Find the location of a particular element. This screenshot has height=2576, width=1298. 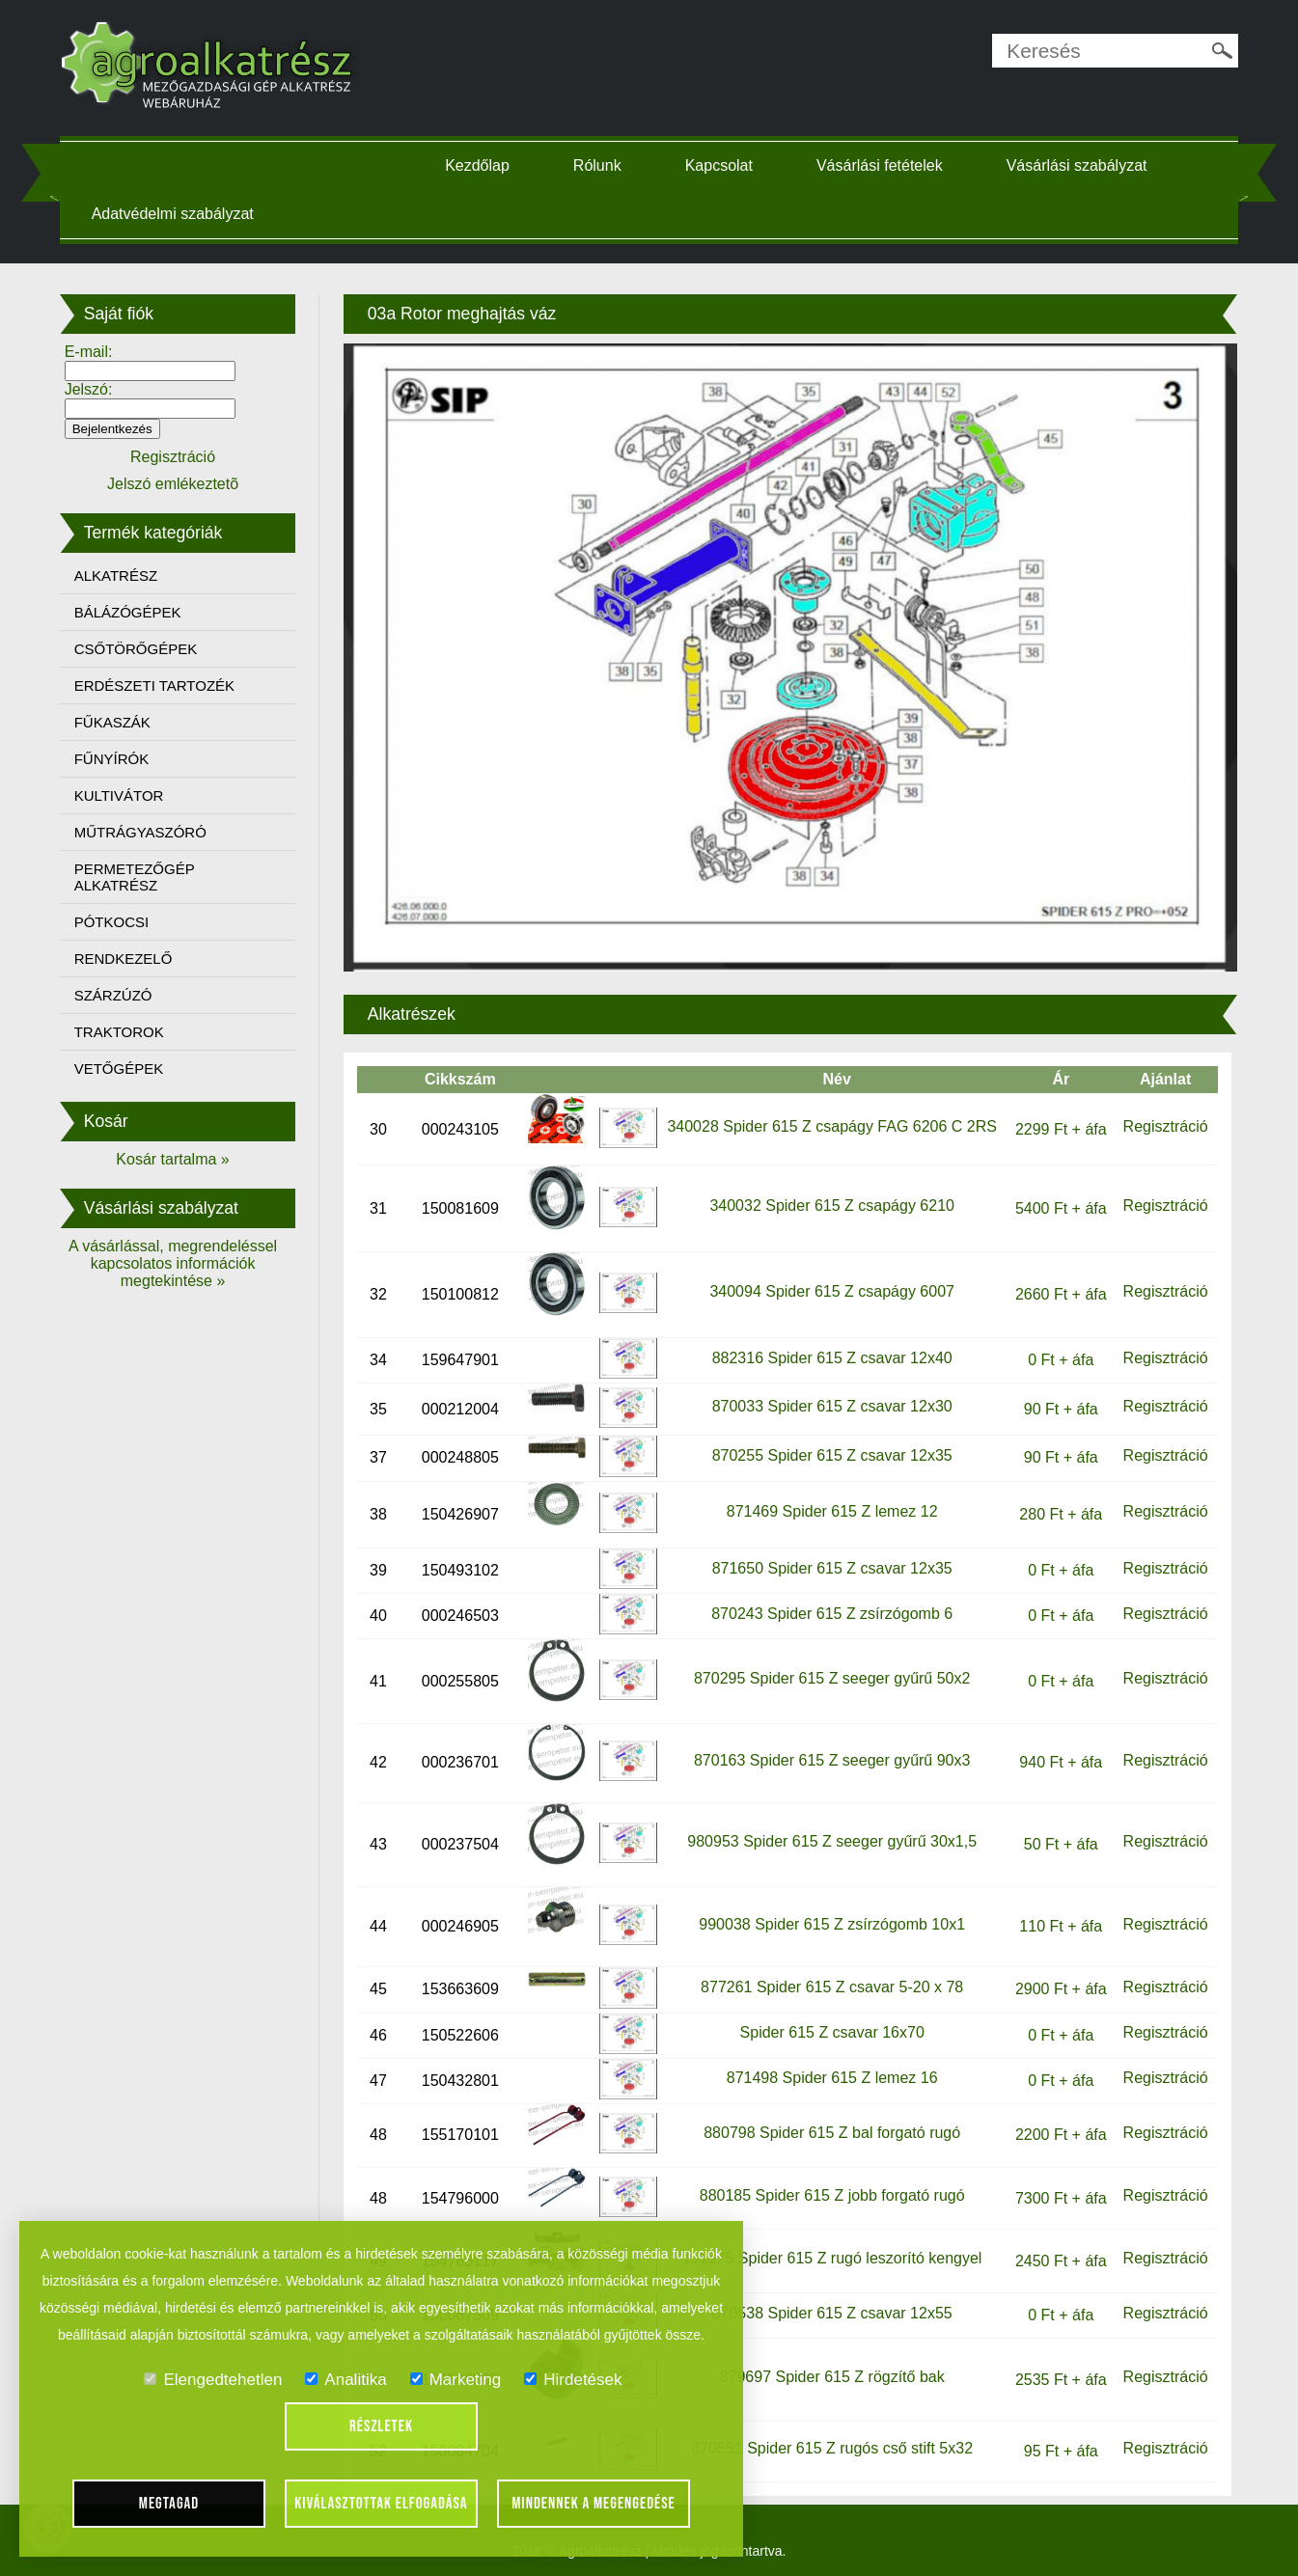

871498 Spider 615 Z lemez 16 is located at coordinates (830, 2072).